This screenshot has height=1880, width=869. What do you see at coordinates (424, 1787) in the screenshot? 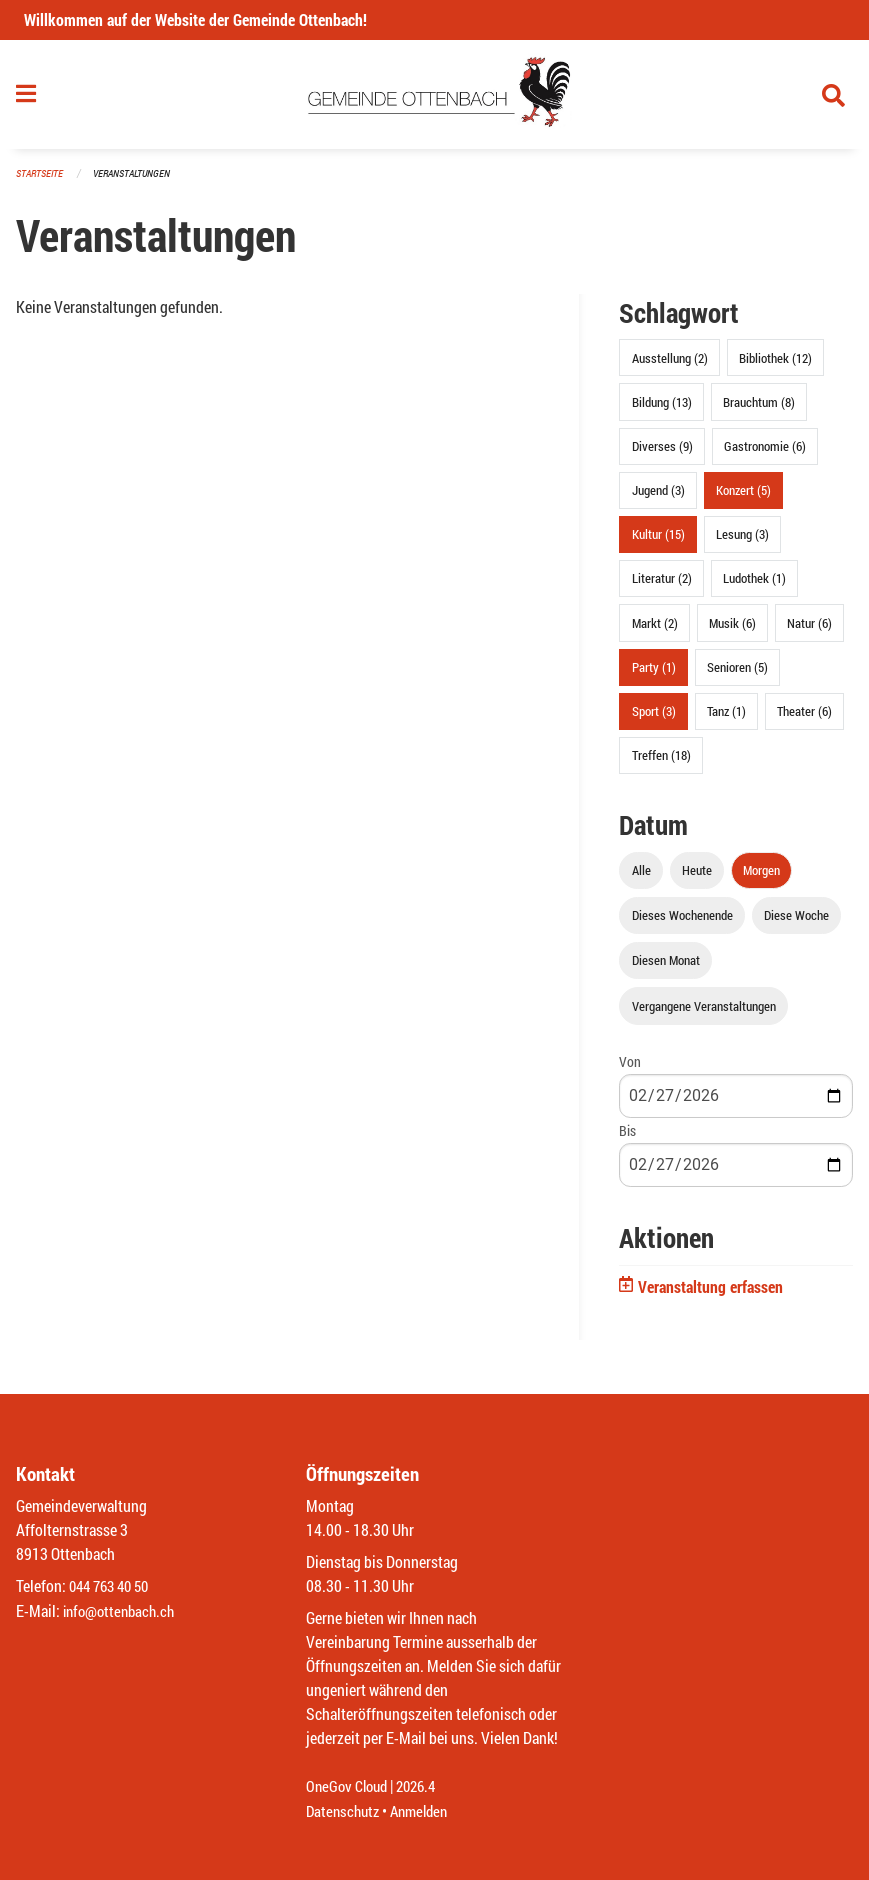
I see `2026.4` at bounding box center [424, 1787].